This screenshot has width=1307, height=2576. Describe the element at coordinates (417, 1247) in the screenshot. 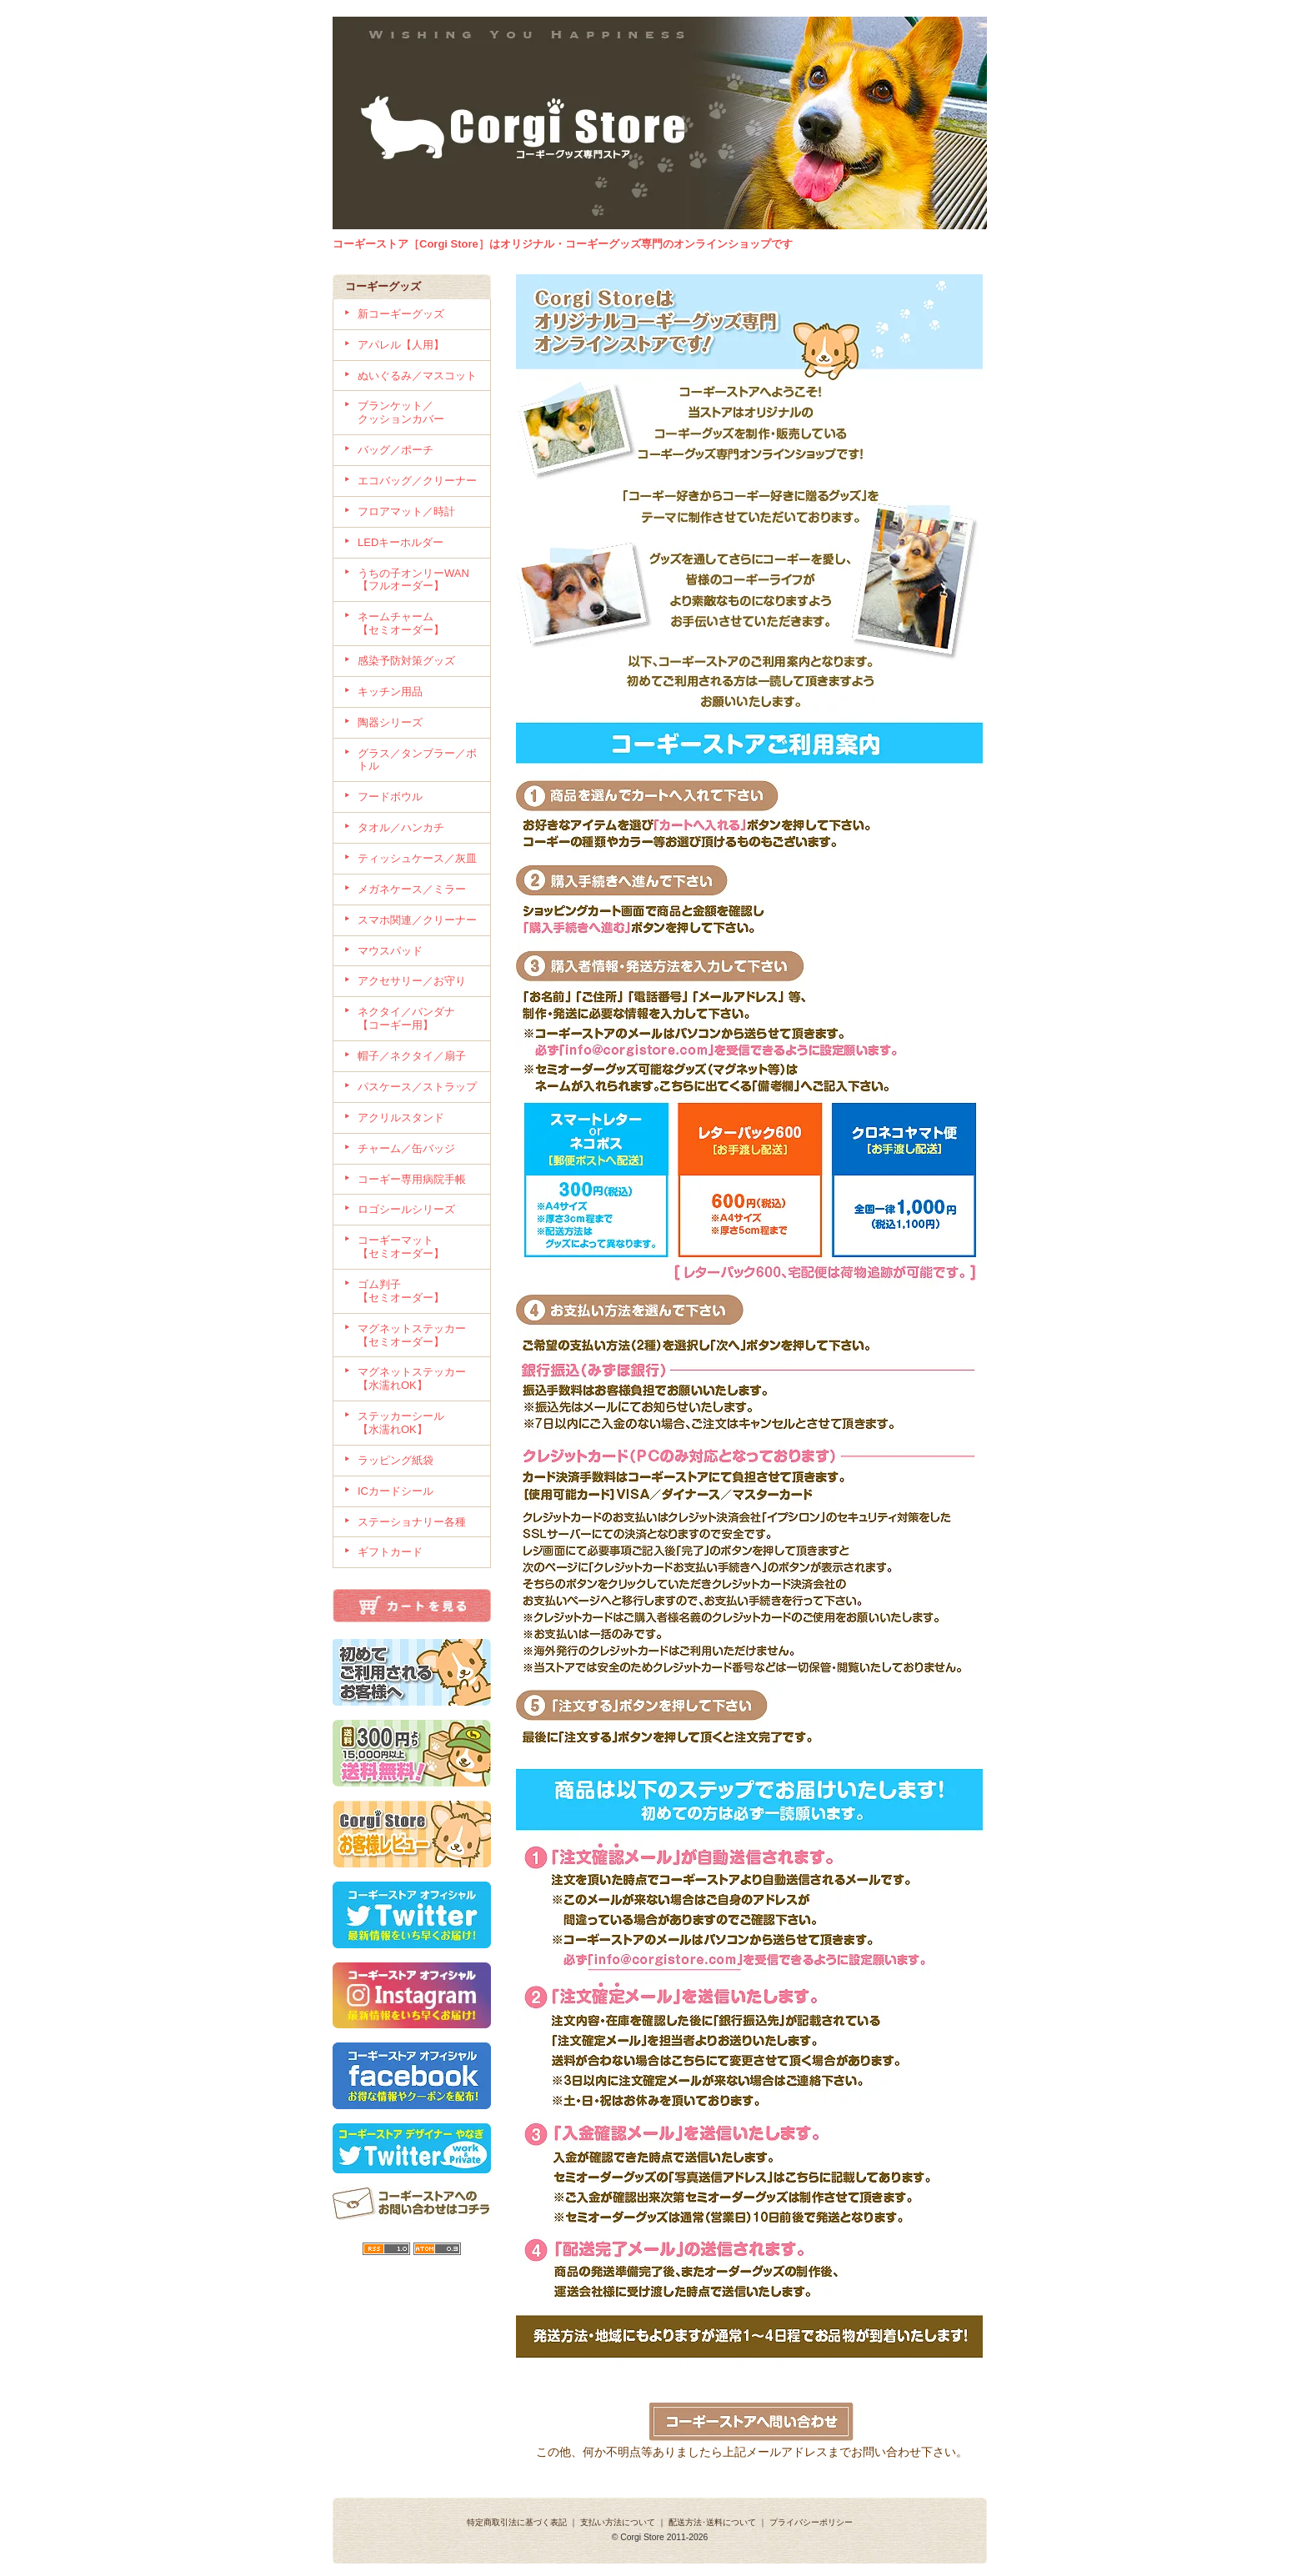

I see `コーギーマット 【セミオーダー】` at that location.